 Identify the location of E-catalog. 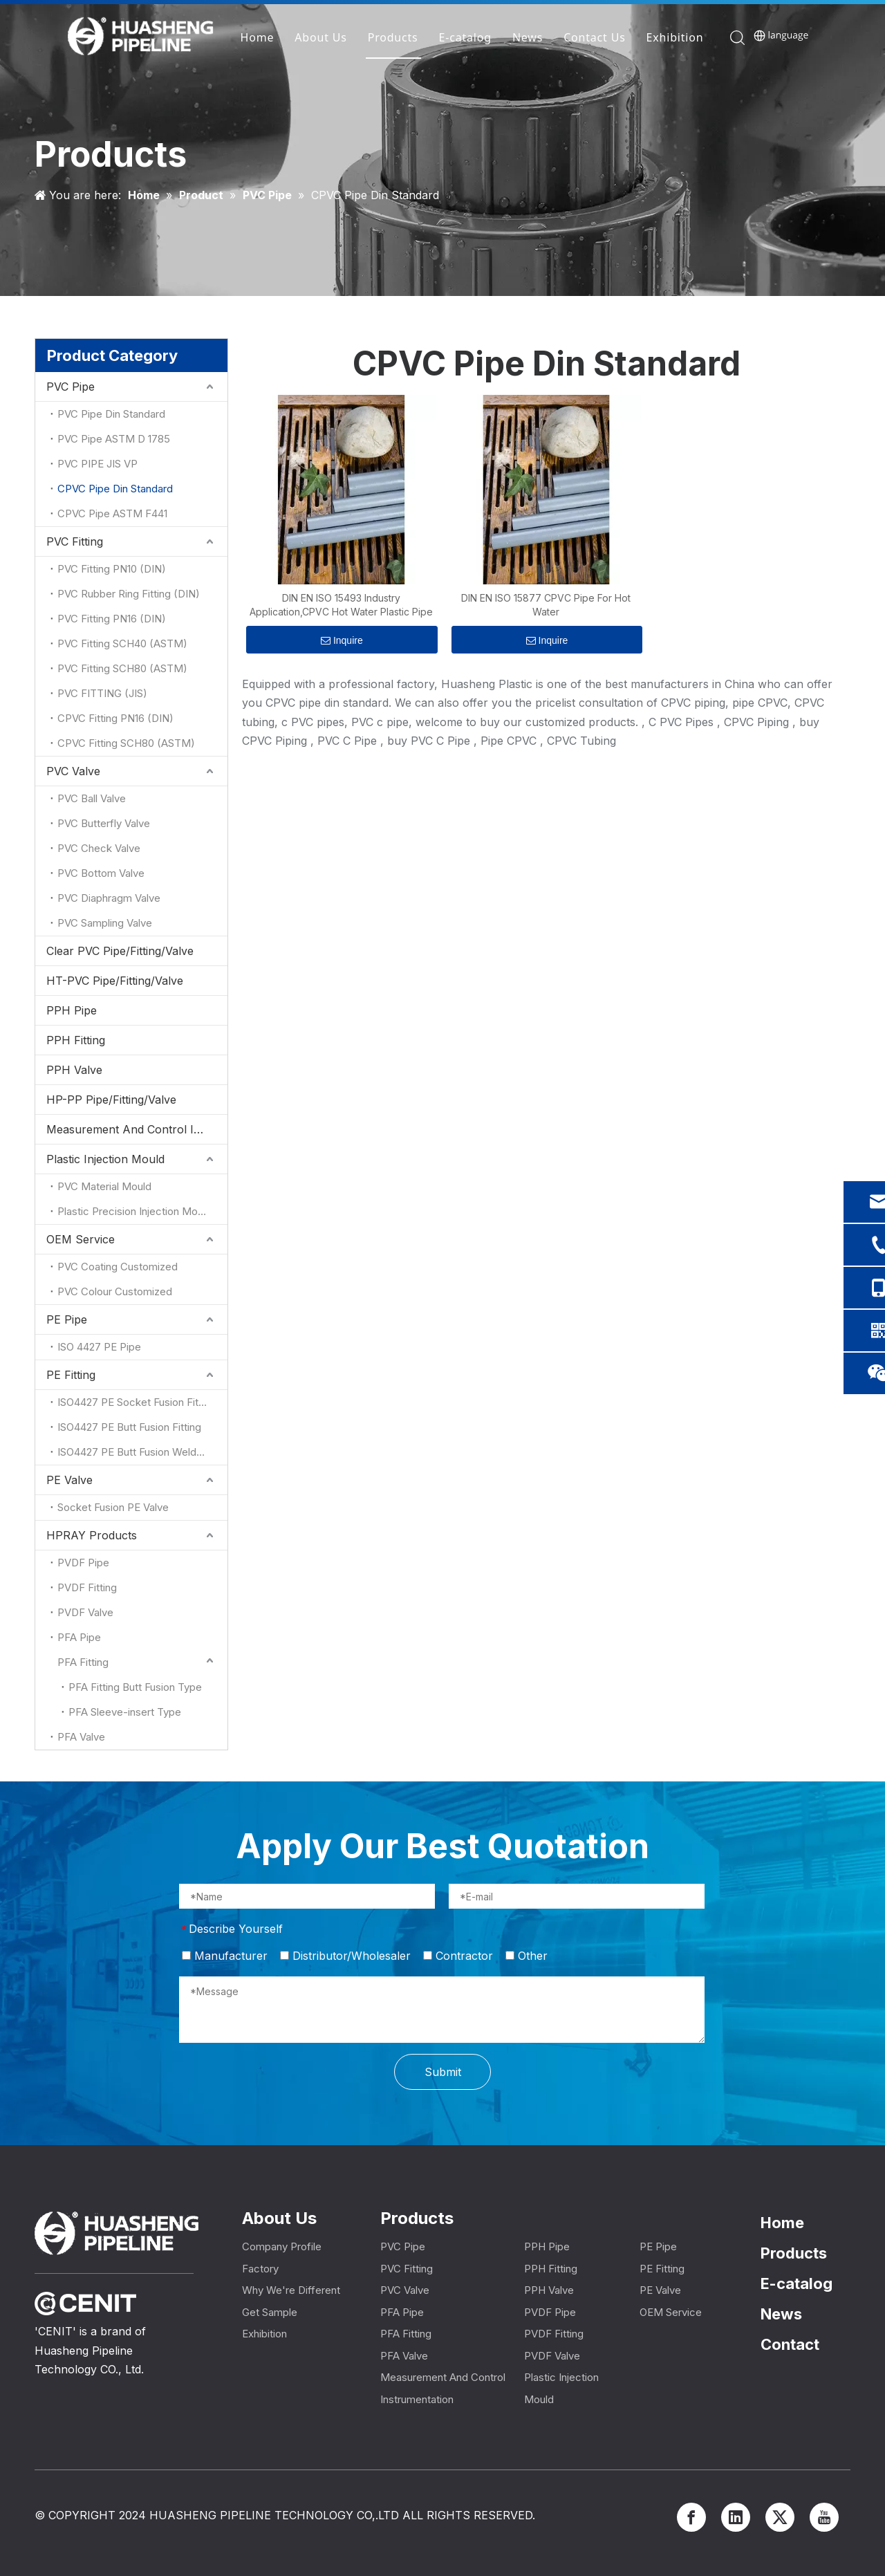
(465, 38).